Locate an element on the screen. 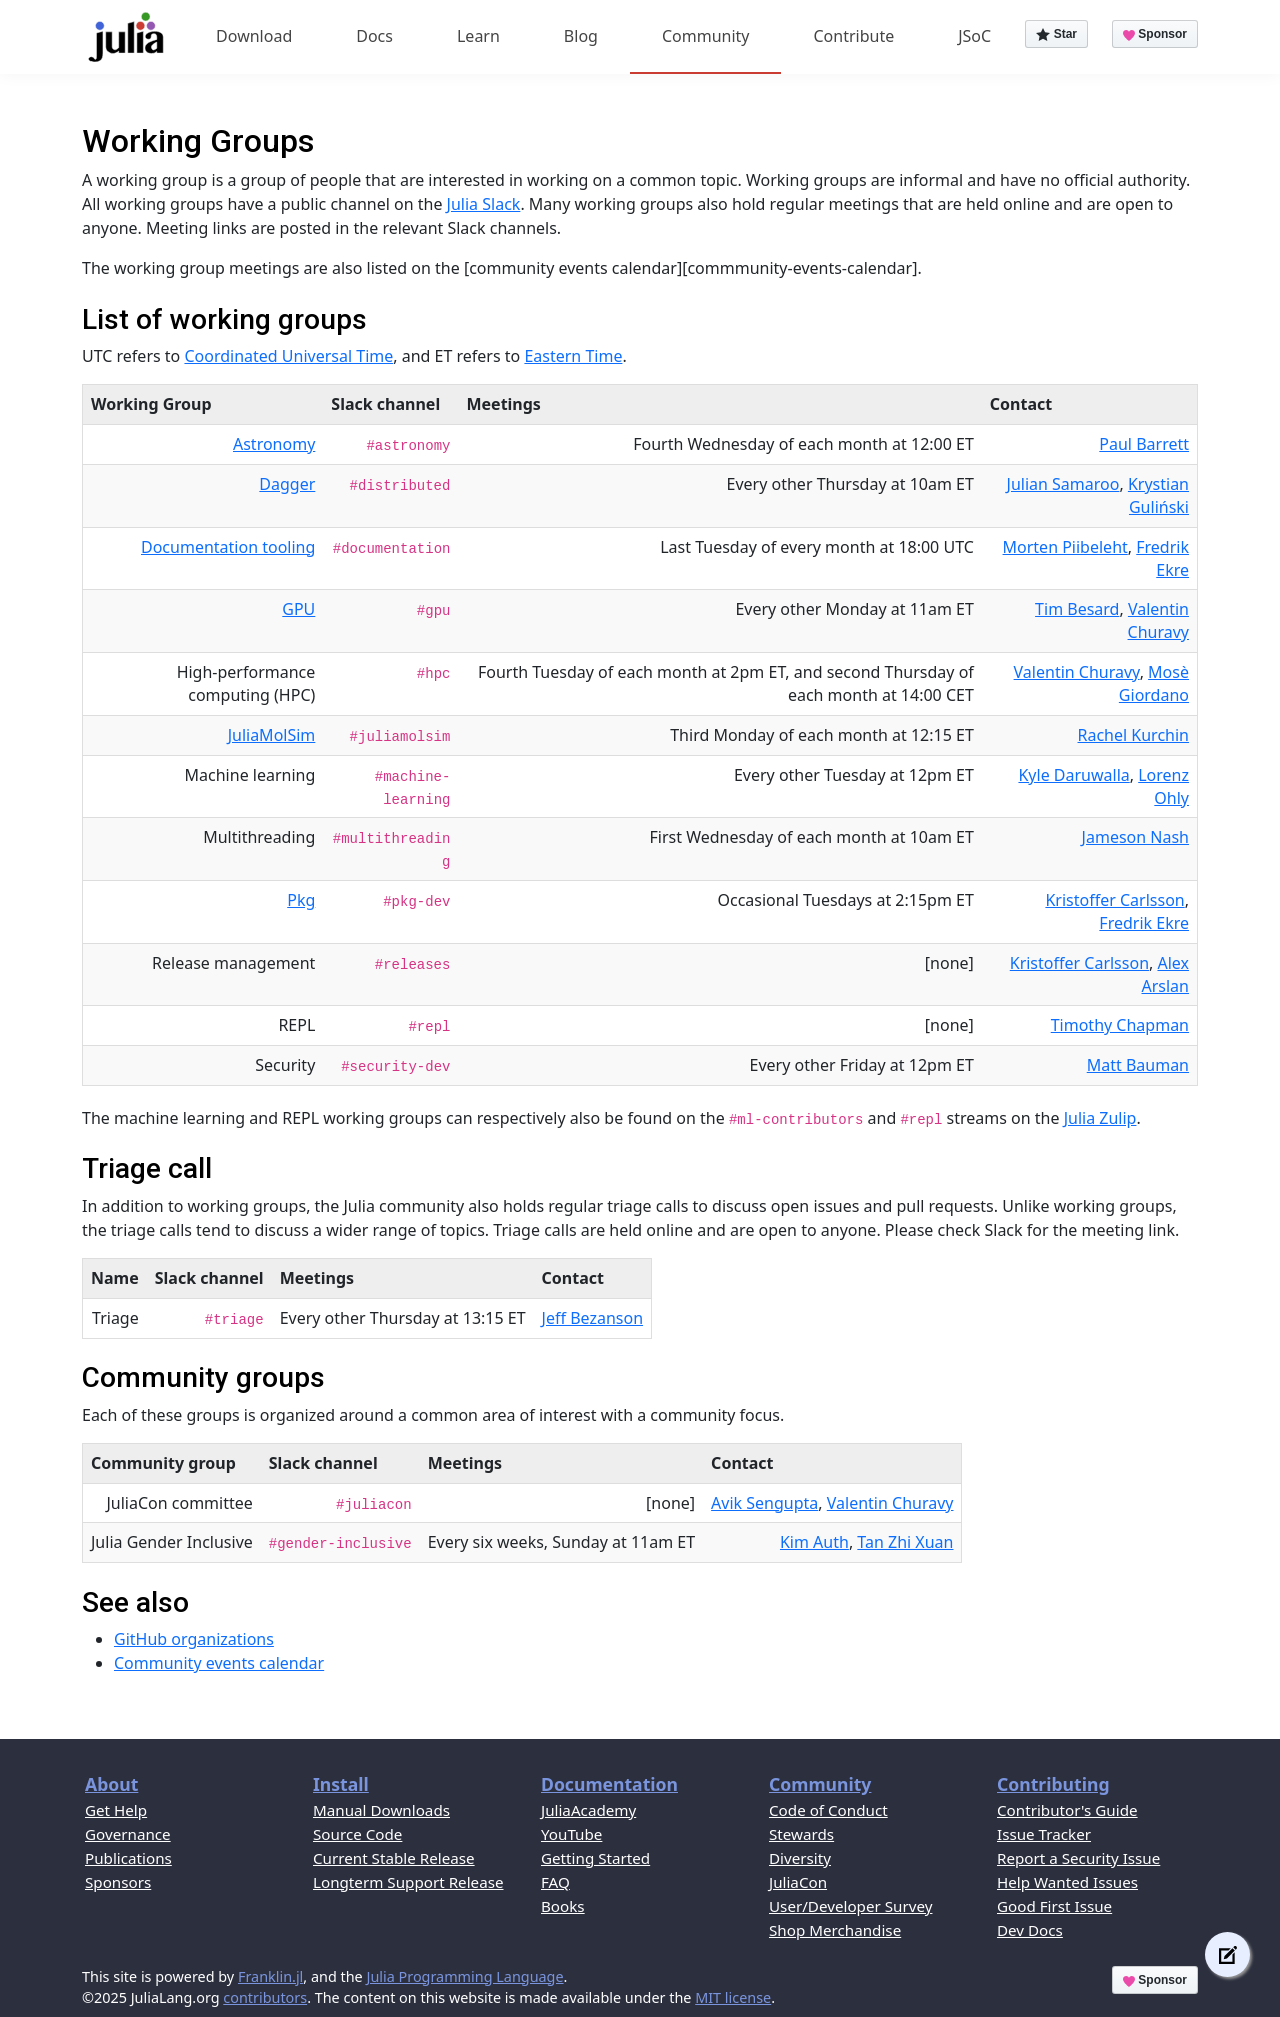 The height and width of the screenshot is (2017, 1280). Learn is located at coordinates (478, 36).